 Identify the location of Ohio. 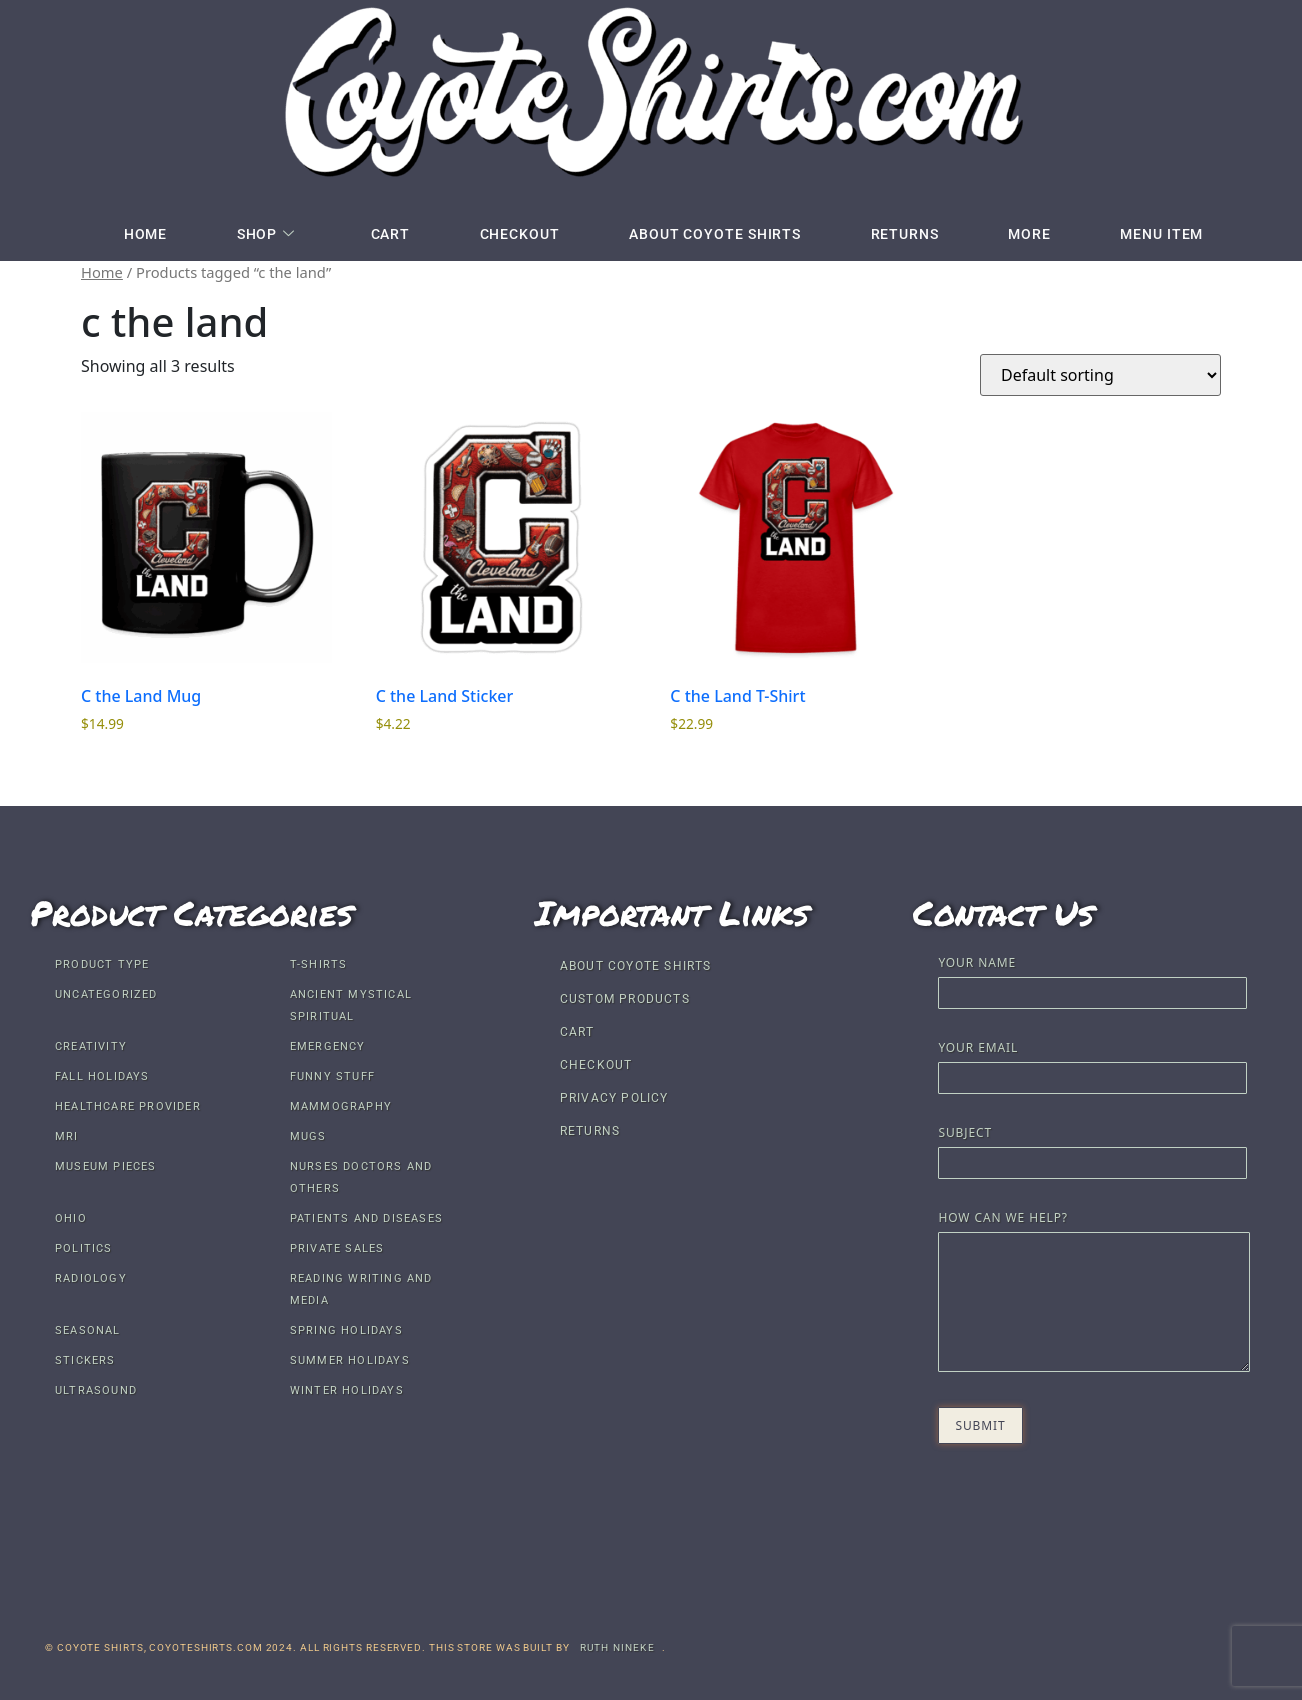
(71, 1218).